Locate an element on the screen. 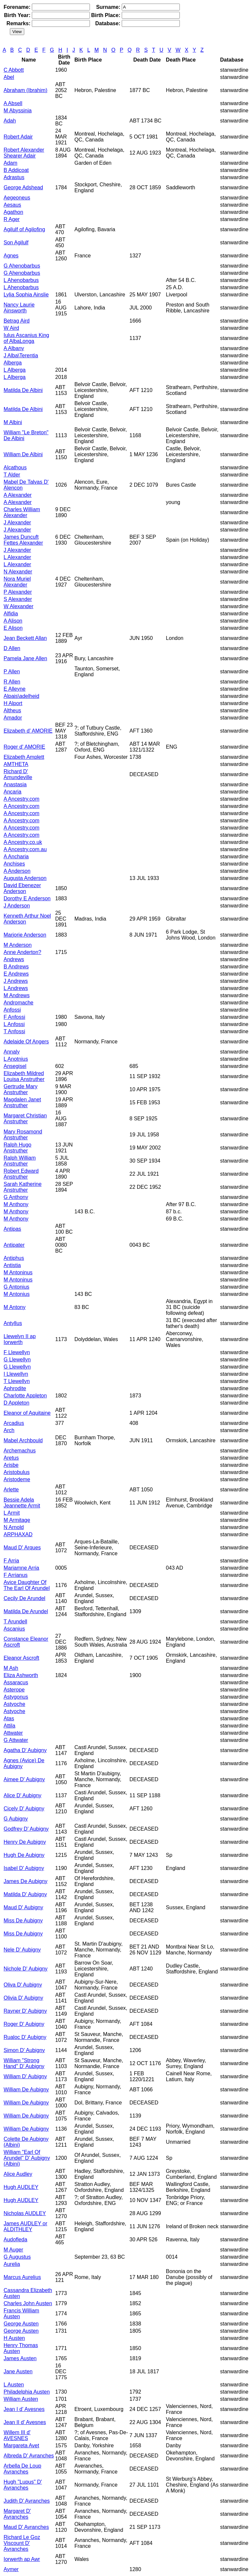 The image size is (252, 2576). L Anfossi is located at coordinates (14, 1024).